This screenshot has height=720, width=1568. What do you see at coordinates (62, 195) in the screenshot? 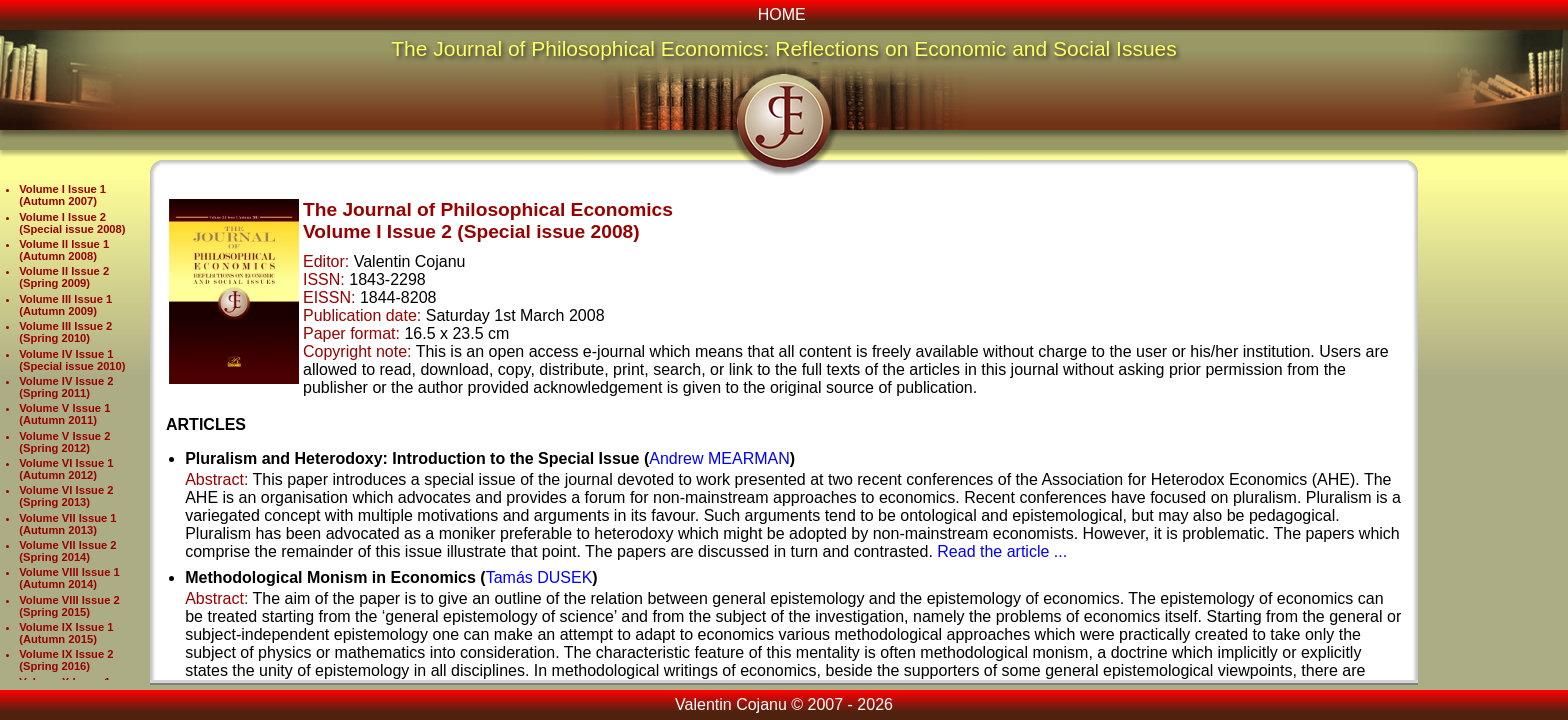
I see `Volume I Issue 1 (Autumn 2007)` at bounding box center [62, 195].